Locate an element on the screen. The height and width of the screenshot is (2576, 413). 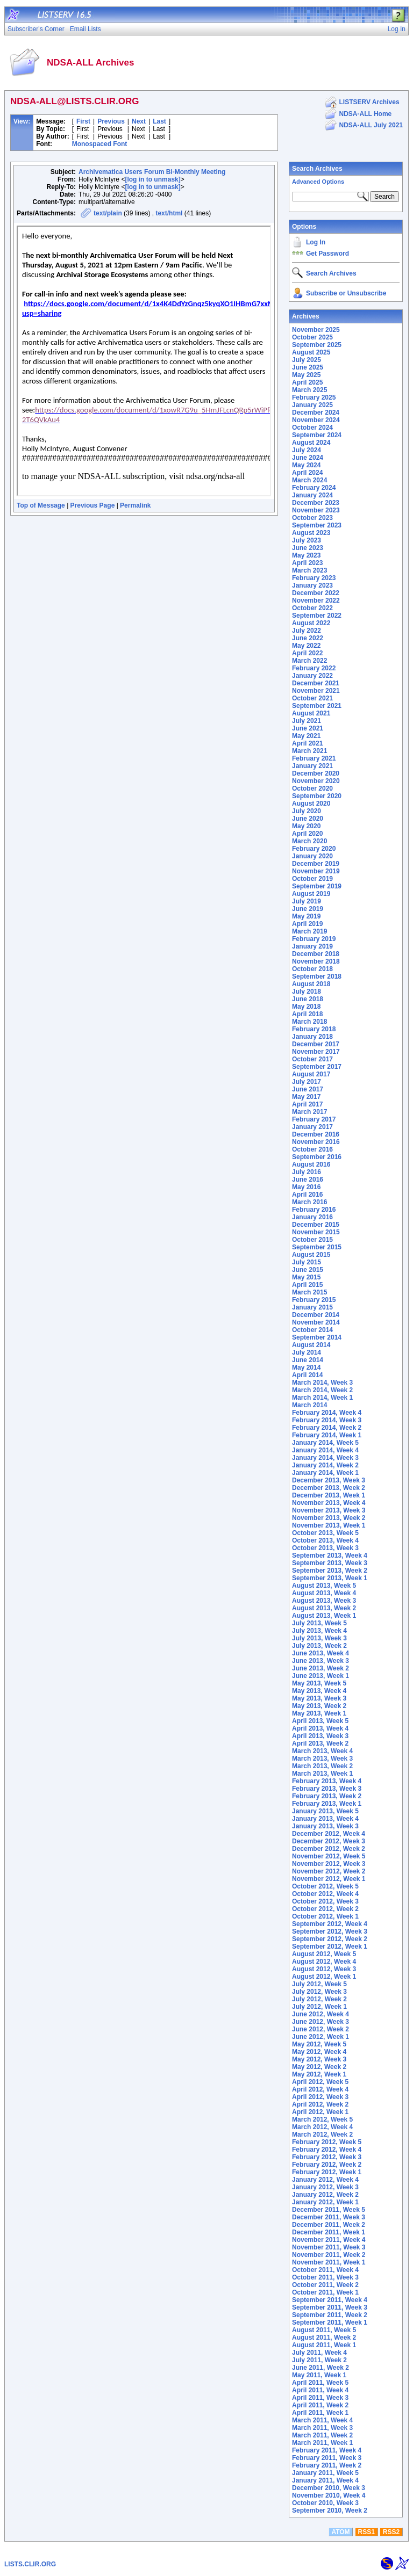
January 2017 is located at coordinates (312, 1127).